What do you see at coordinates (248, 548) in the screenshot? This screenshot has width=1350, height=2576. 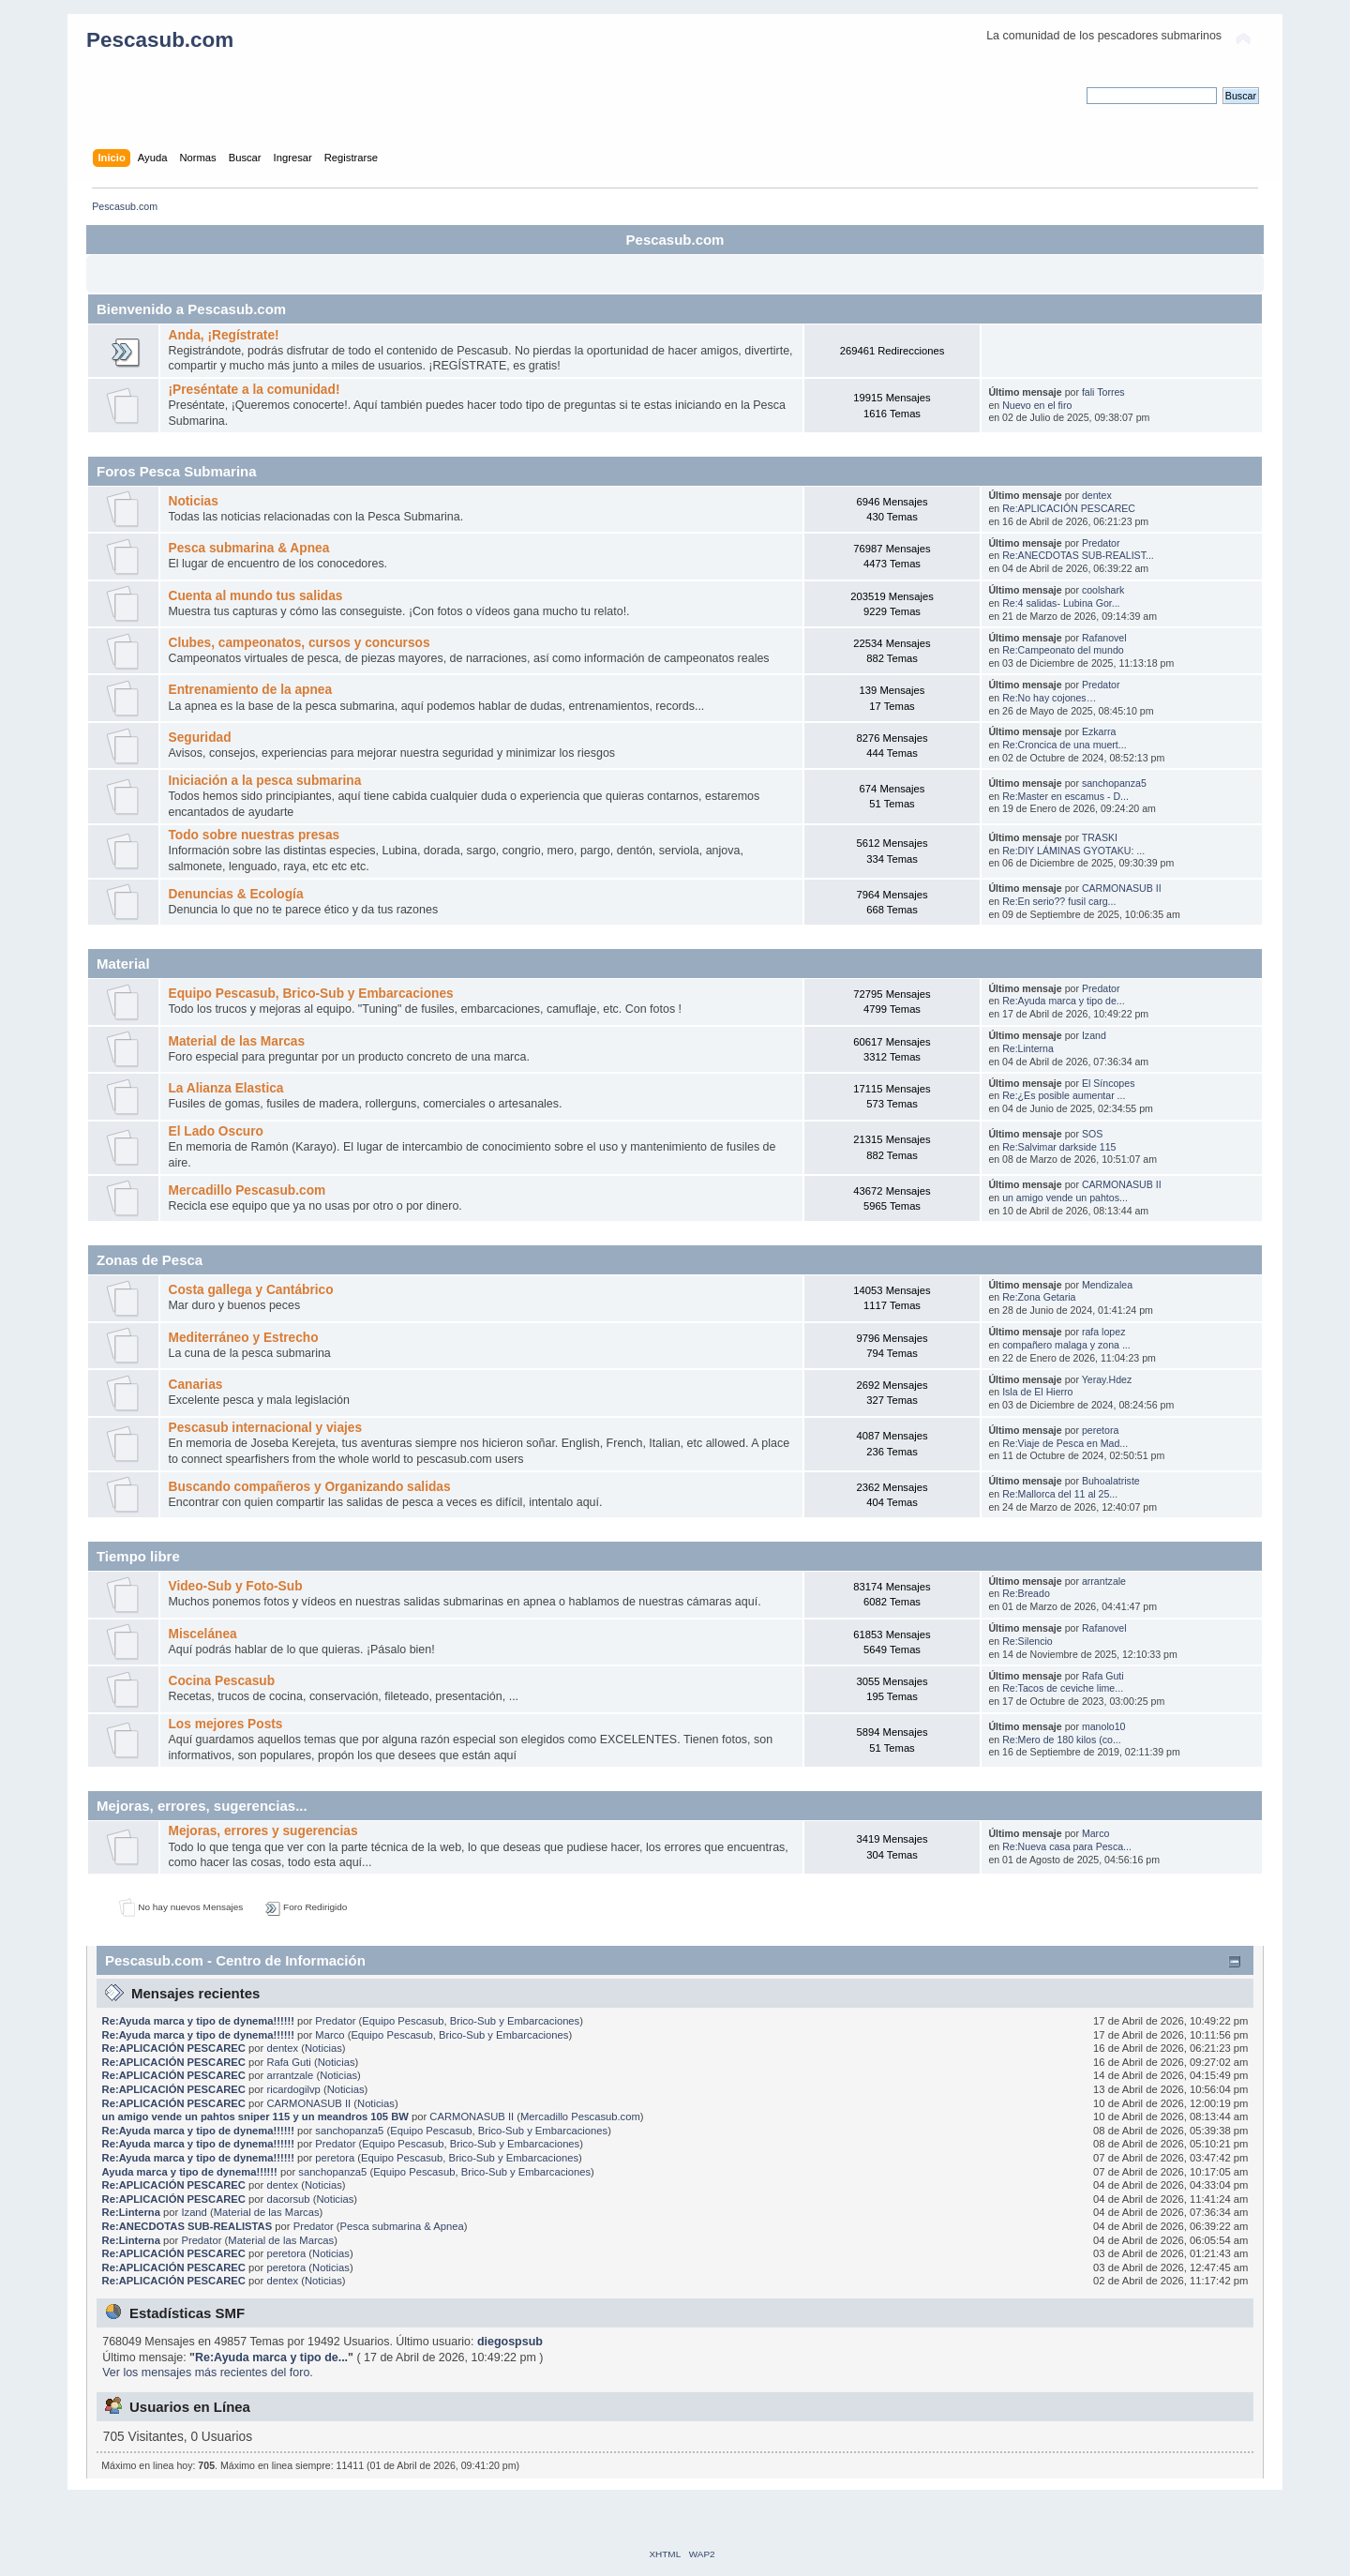 I see `Pesca submarina & Apnea` at bounding box center [248, 548].